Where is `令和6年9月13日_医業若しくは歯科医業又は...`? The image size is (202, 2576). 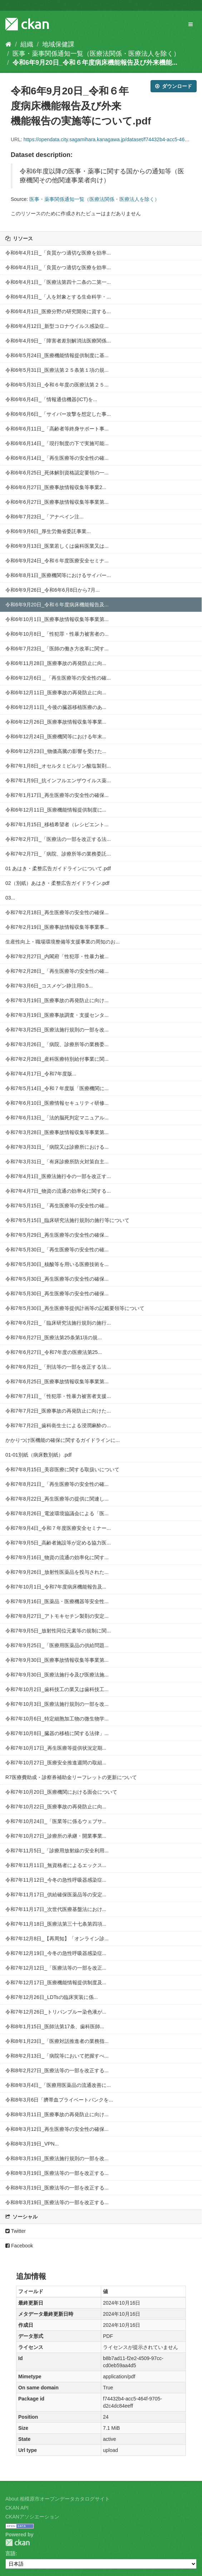 令和6年9月13日_医業若しくは歯科医業又は... is located at coordinates (57, 546).